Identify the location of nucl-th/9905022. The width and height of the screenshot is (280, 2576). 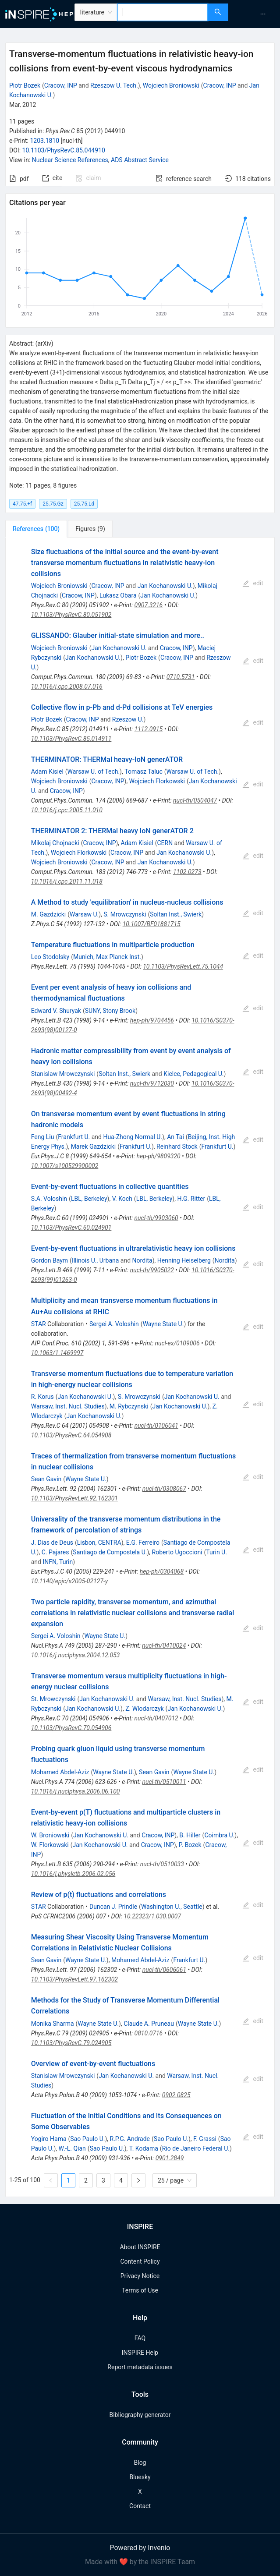
(152, 1270).